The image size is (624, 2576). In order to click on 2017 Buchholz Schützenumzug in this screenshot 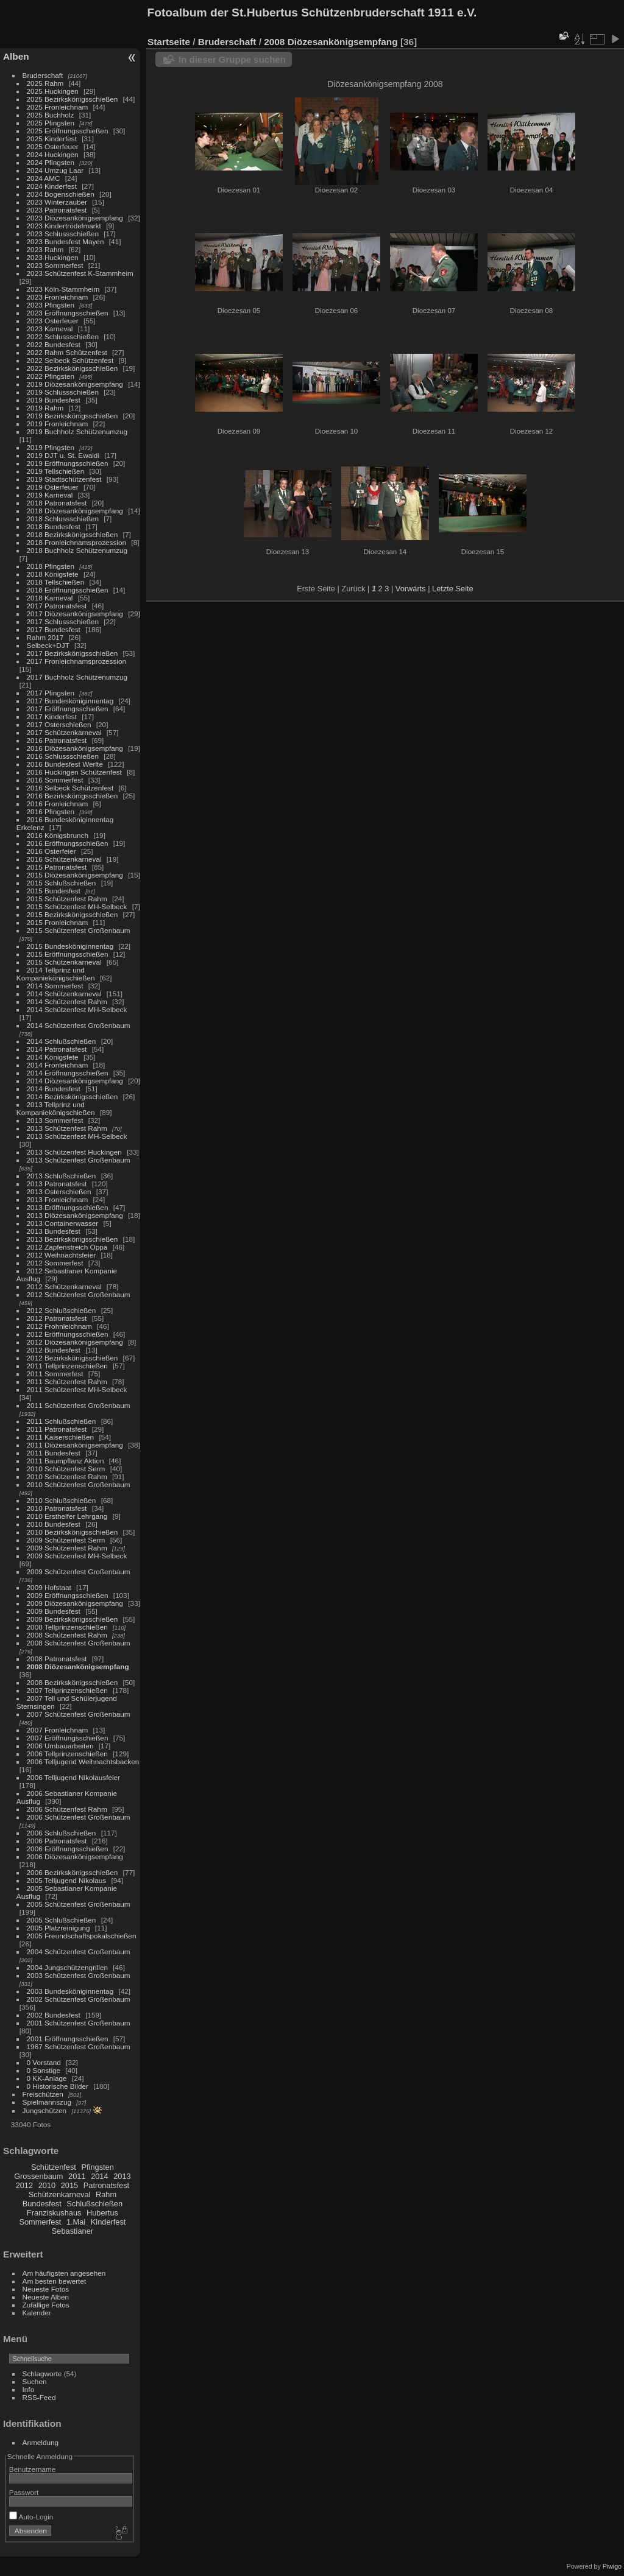, I will do `click(77, 677)`.